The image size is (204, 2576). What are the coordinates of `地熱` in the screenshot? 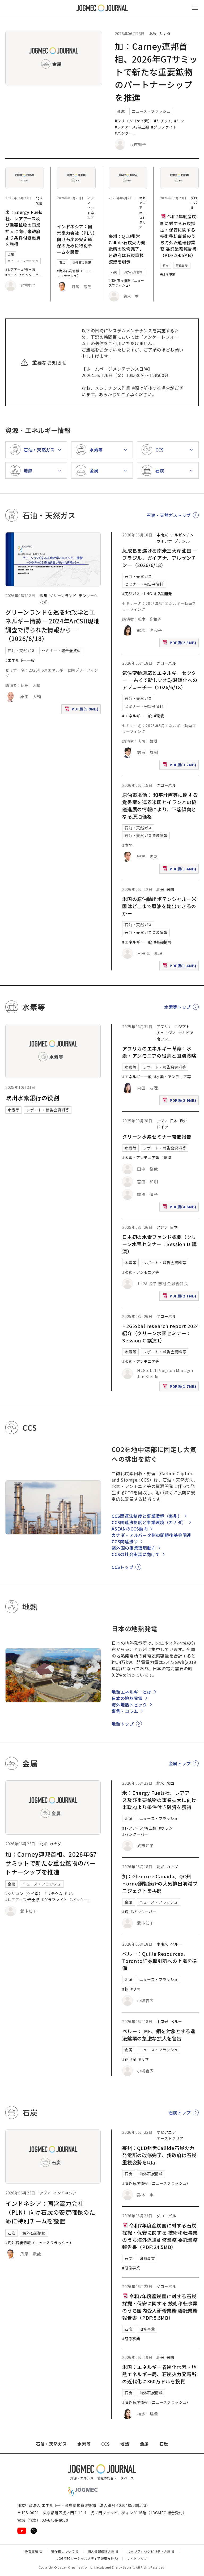 It's located at (124, 2444).